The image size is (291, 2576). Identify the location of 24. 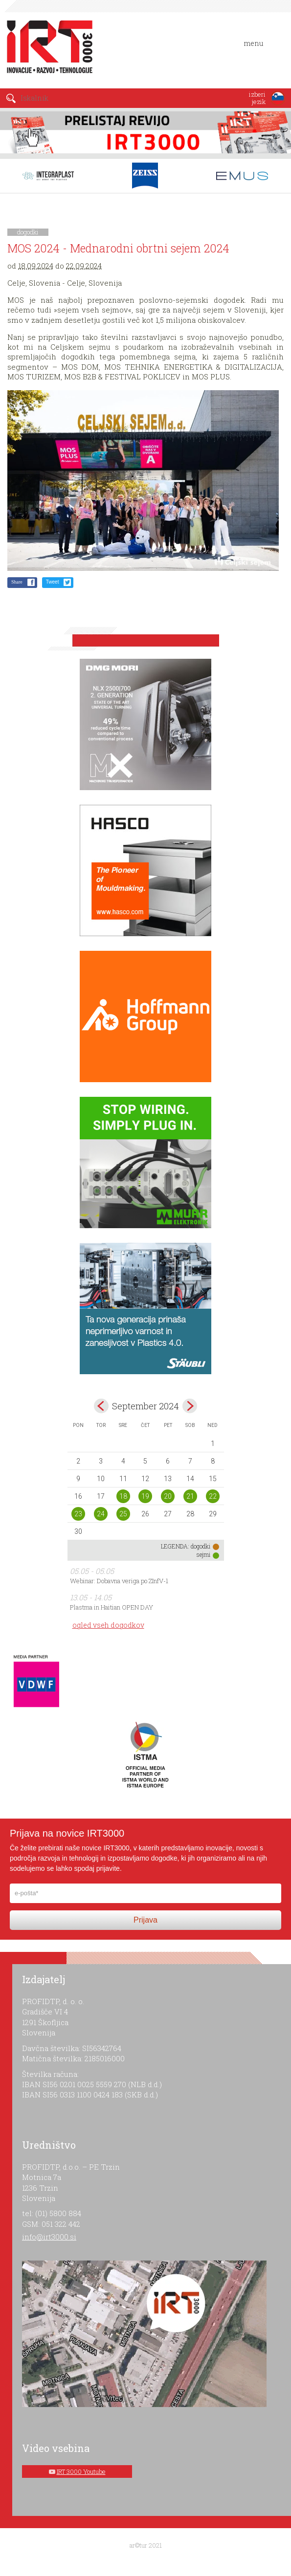
(101, 1514).